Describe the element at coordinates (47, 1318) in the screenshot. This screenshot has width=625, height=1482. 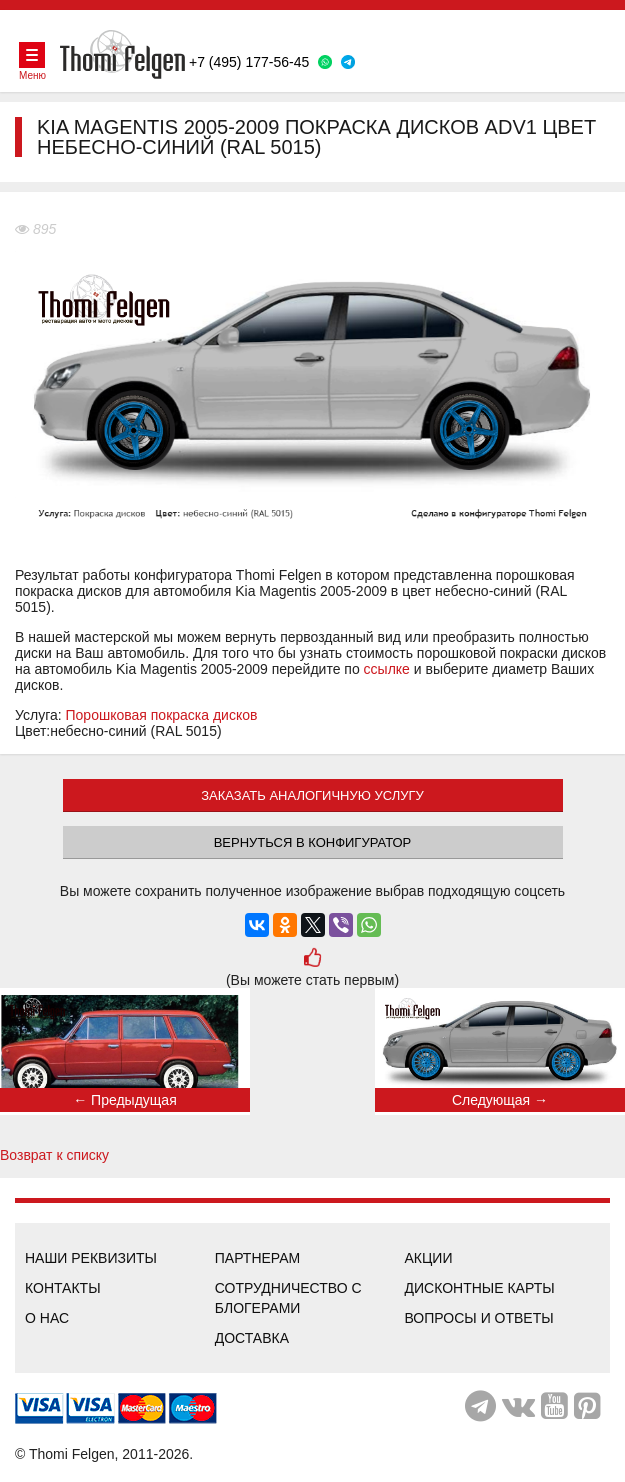
I see `О нас` at that location.